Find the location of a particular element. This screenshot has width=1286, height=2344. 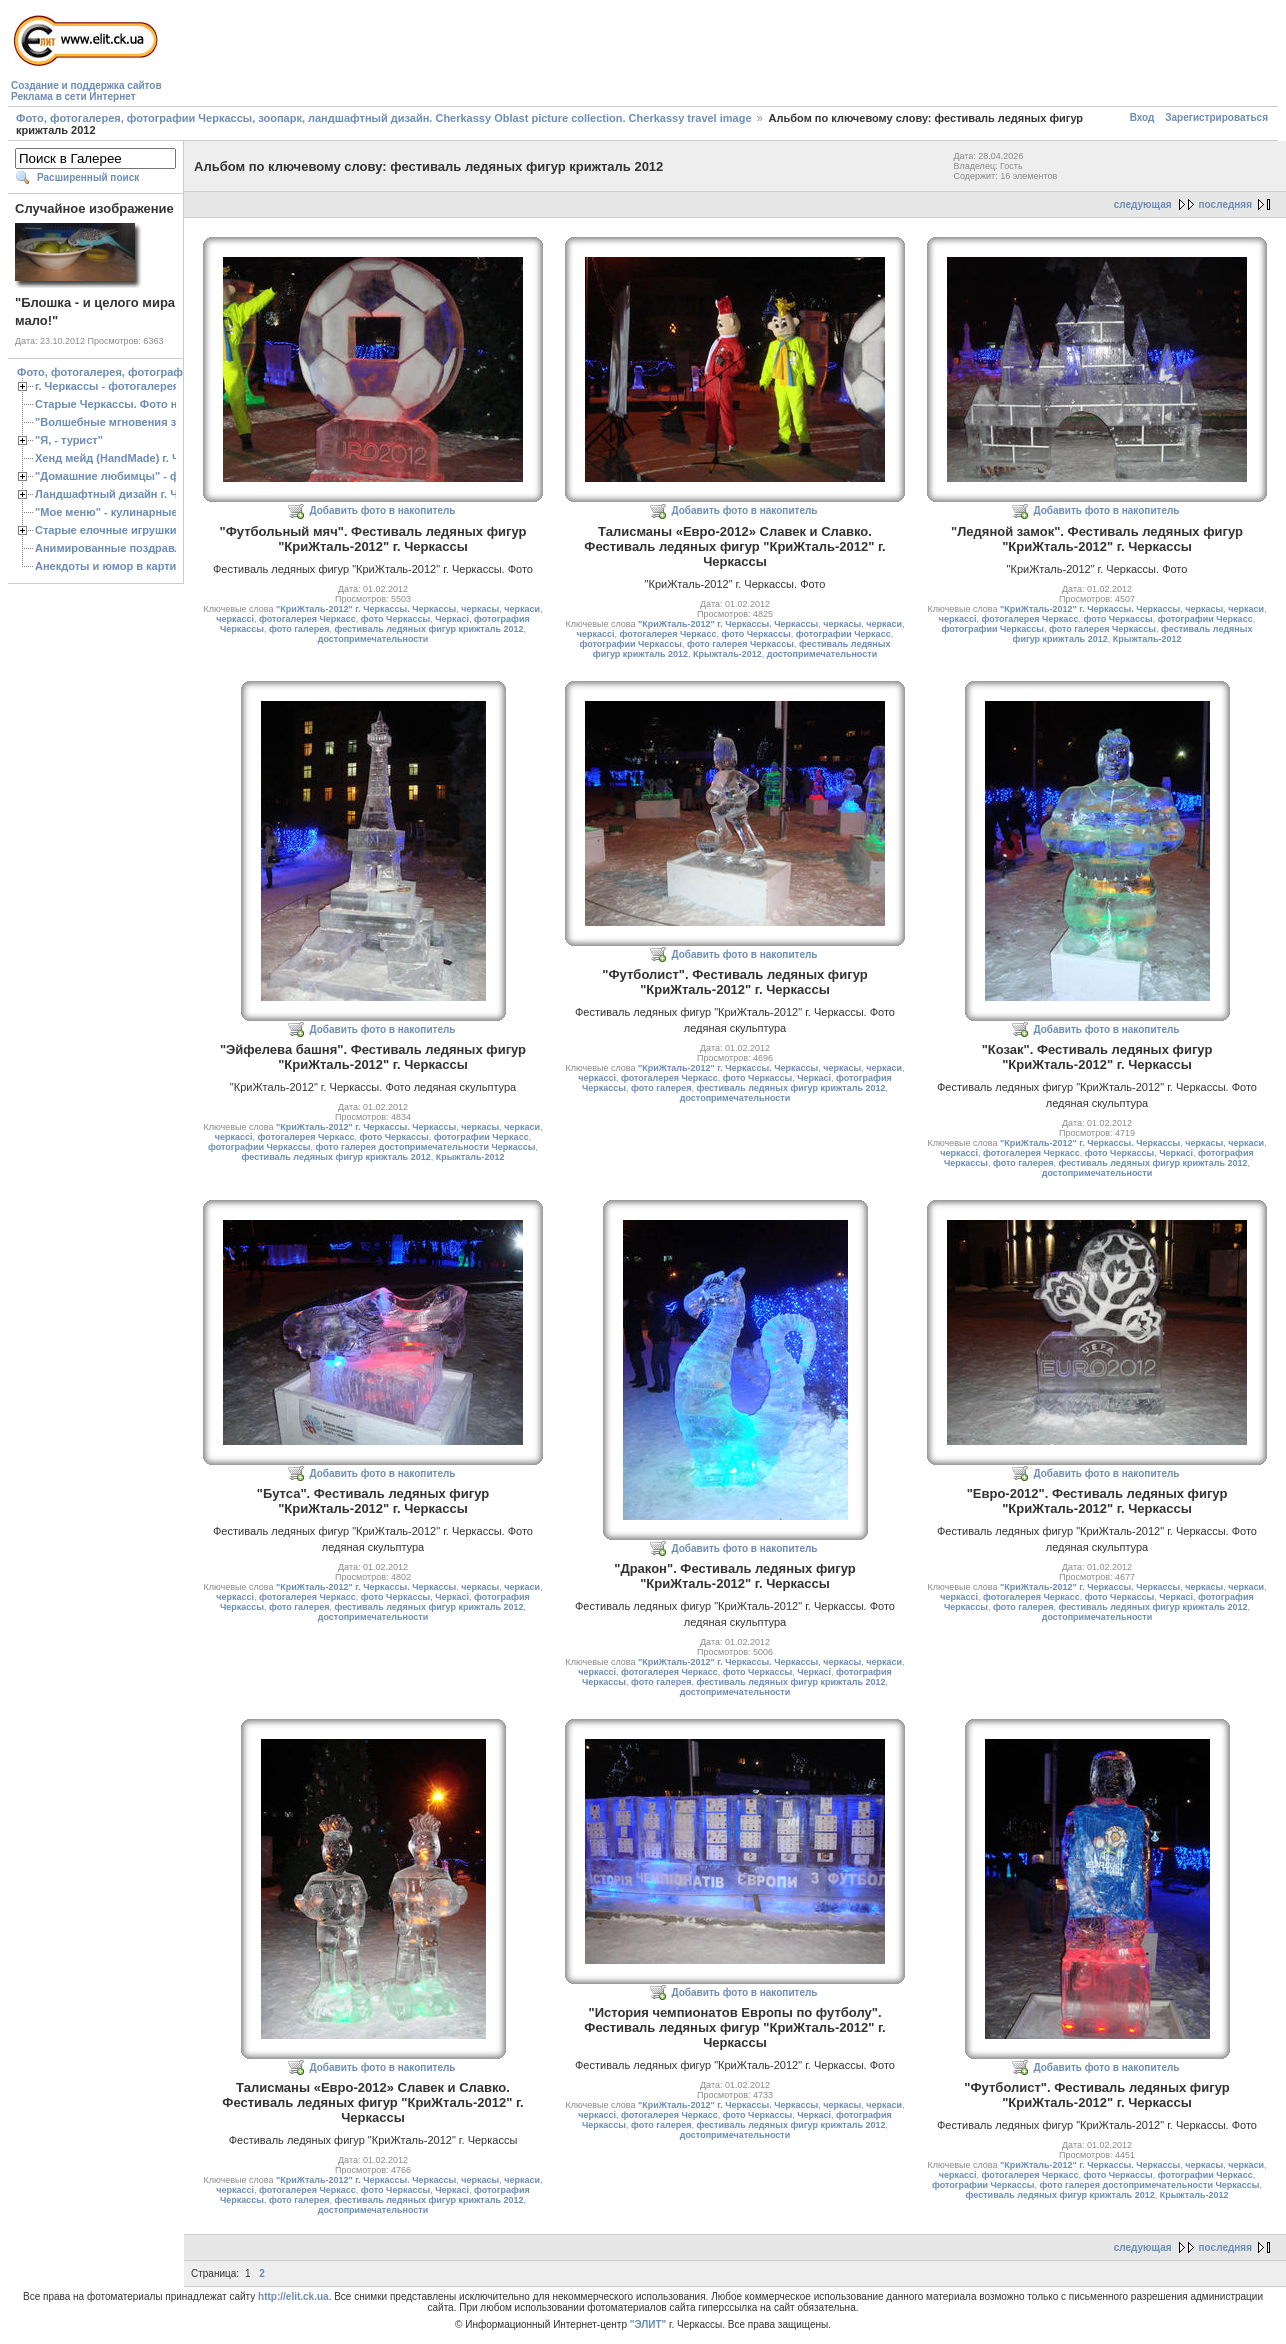

черкаси is located at coordinates (522, 609).